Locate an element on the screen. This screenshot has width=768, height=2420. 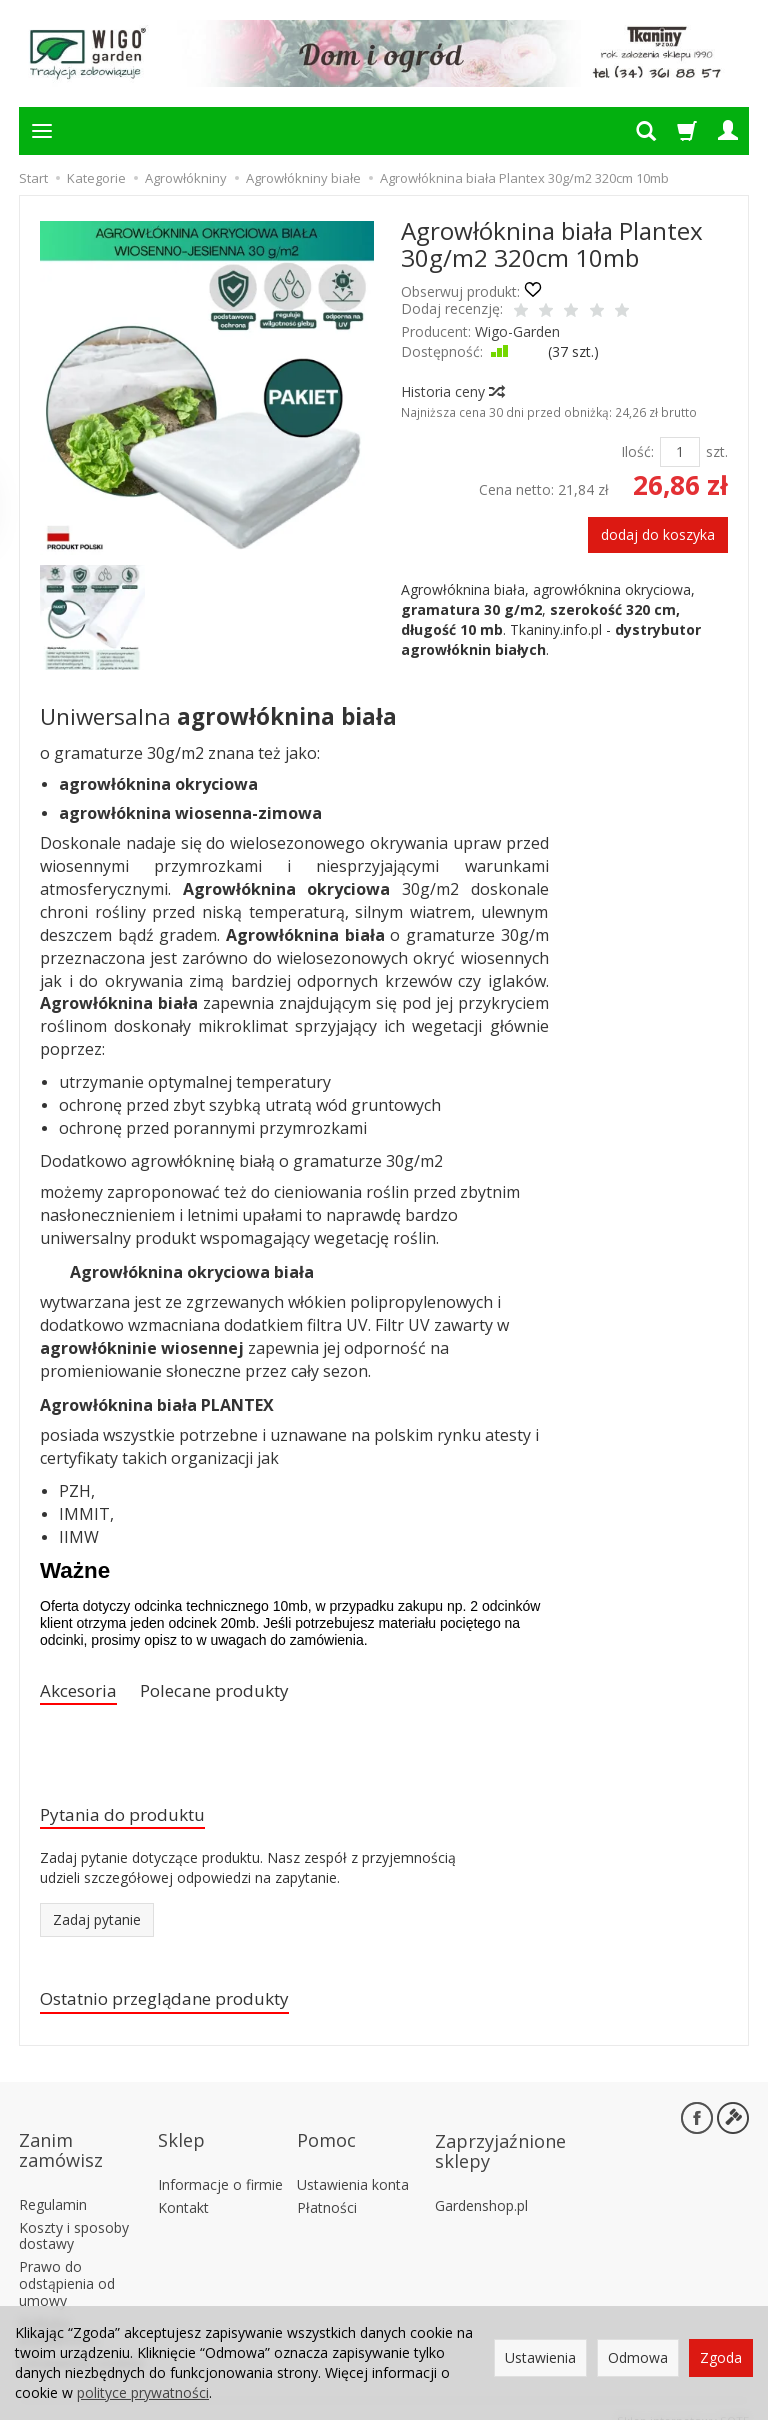
Koszty i sposoby dostawy is located at coordinates (74, 2214).